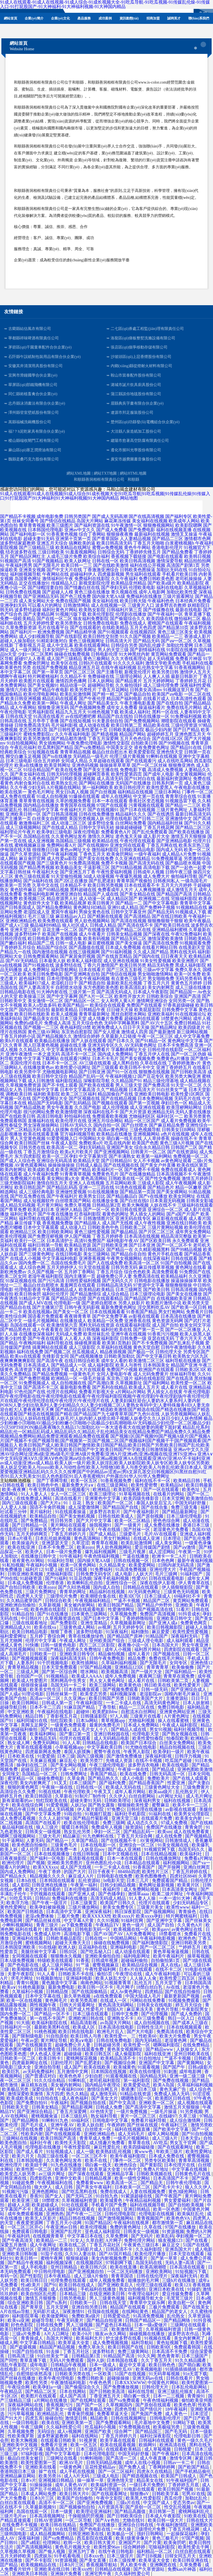 This screenshot has width=213, height=2576. Describe the element at coordinates (183, 2191) in the screenshot. I see `黄色3级抢网站` at that location.